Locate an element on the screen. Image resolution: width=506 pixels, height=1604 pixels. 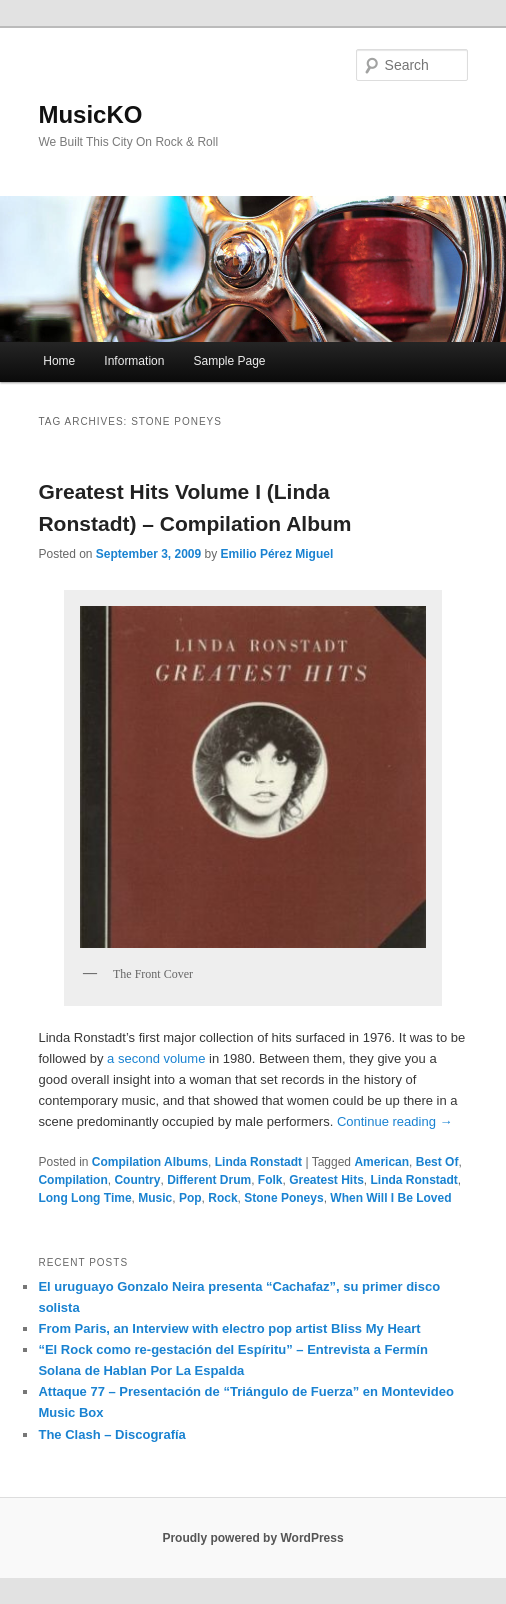
Compilation is located at coordinates (72, 1180).